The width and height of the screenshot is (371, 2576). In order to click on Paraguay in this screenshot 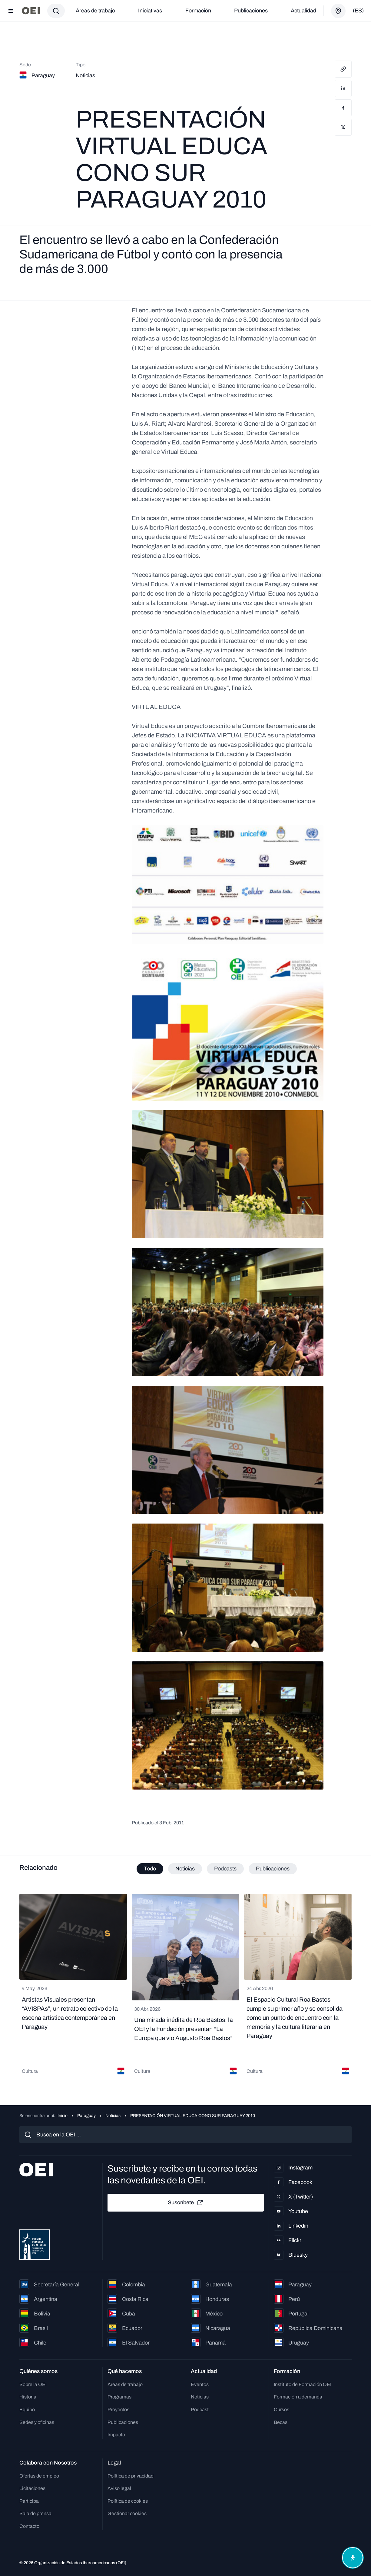, I will do `click(86, 2115)`.